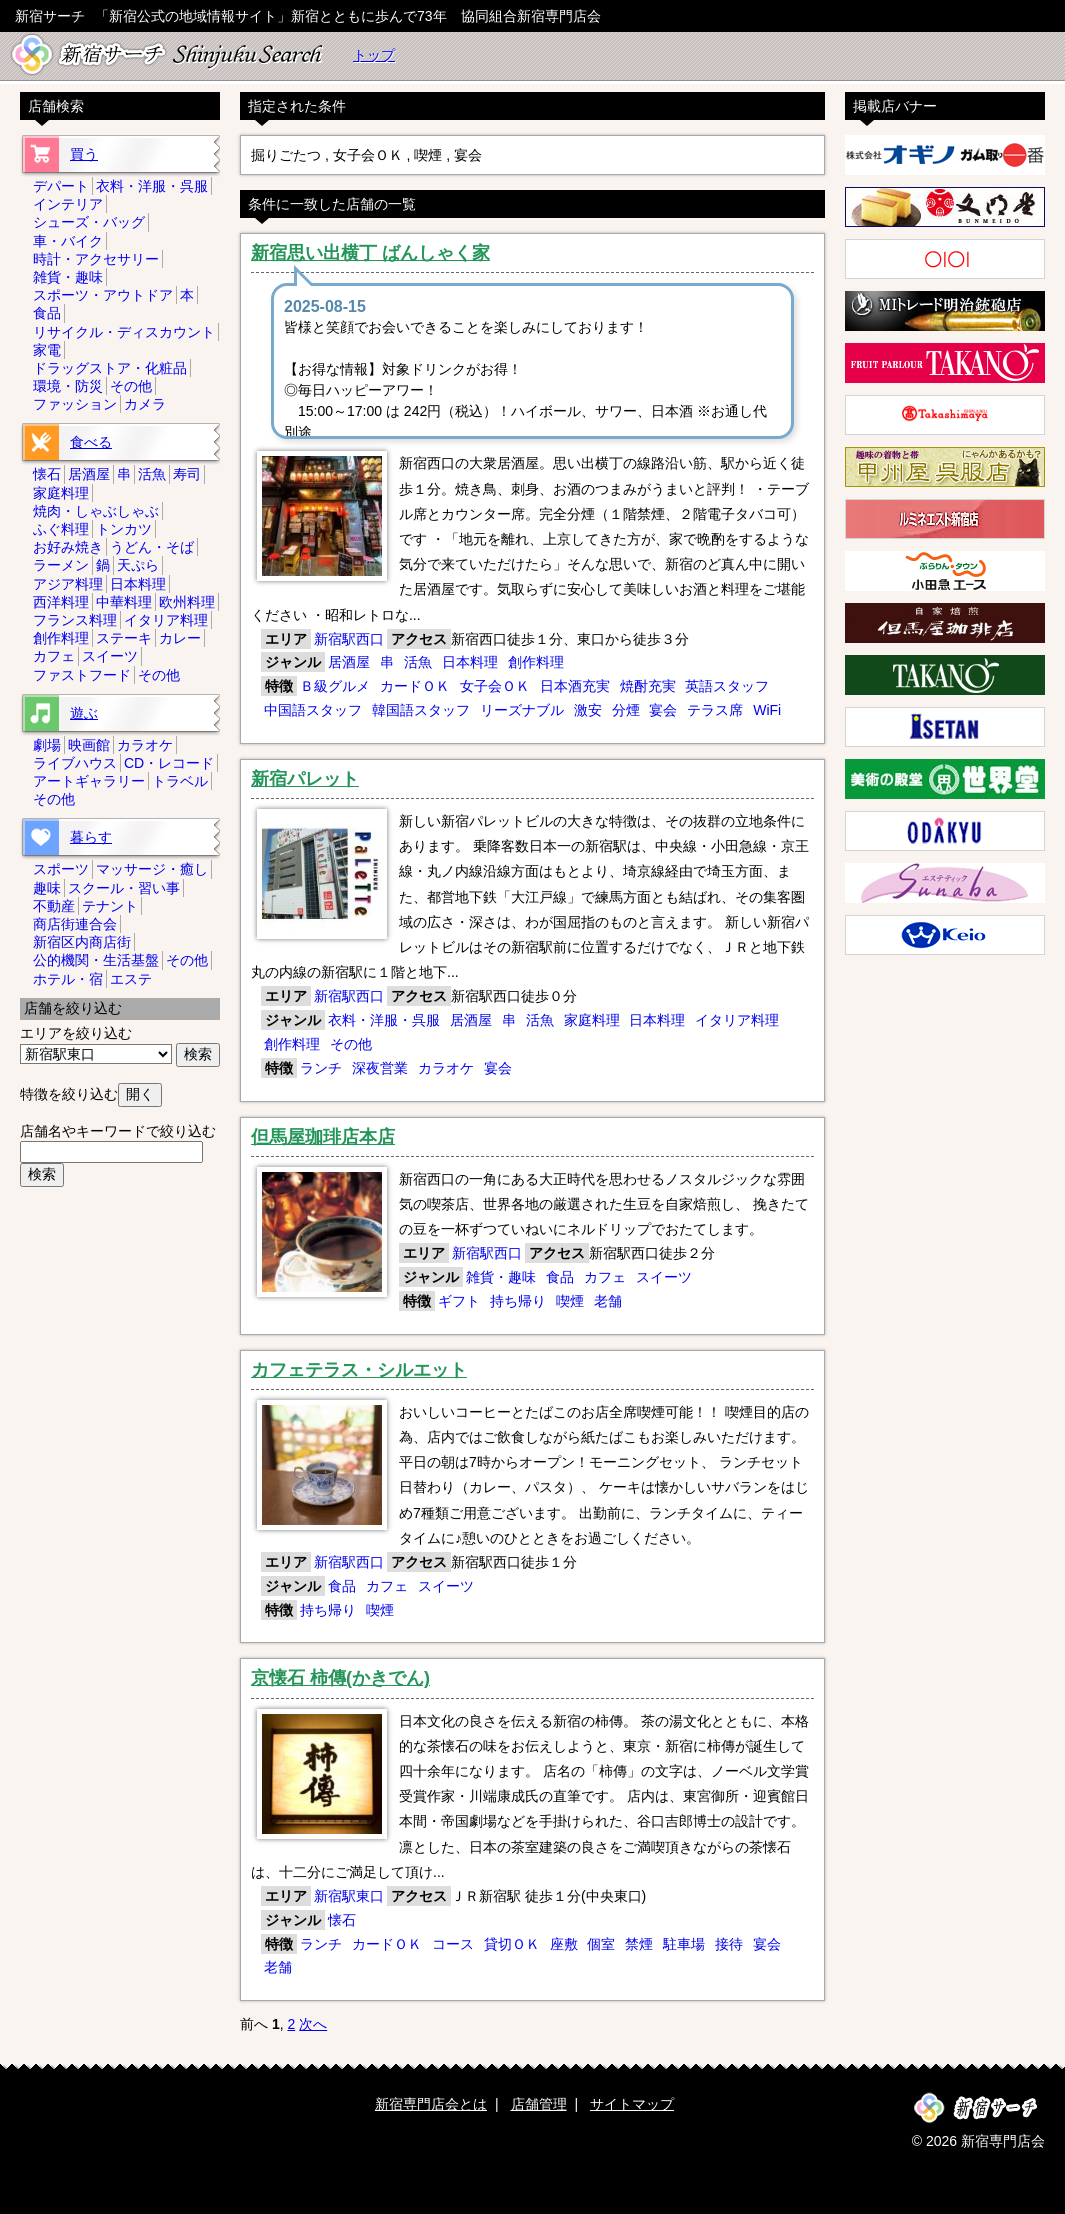 The height and width of the screenshot is (2214, 1065). What do you see at coordinates (313, 710) in the screenshot?
I see `中国語スタッフ` at bounding box center [313, 710].